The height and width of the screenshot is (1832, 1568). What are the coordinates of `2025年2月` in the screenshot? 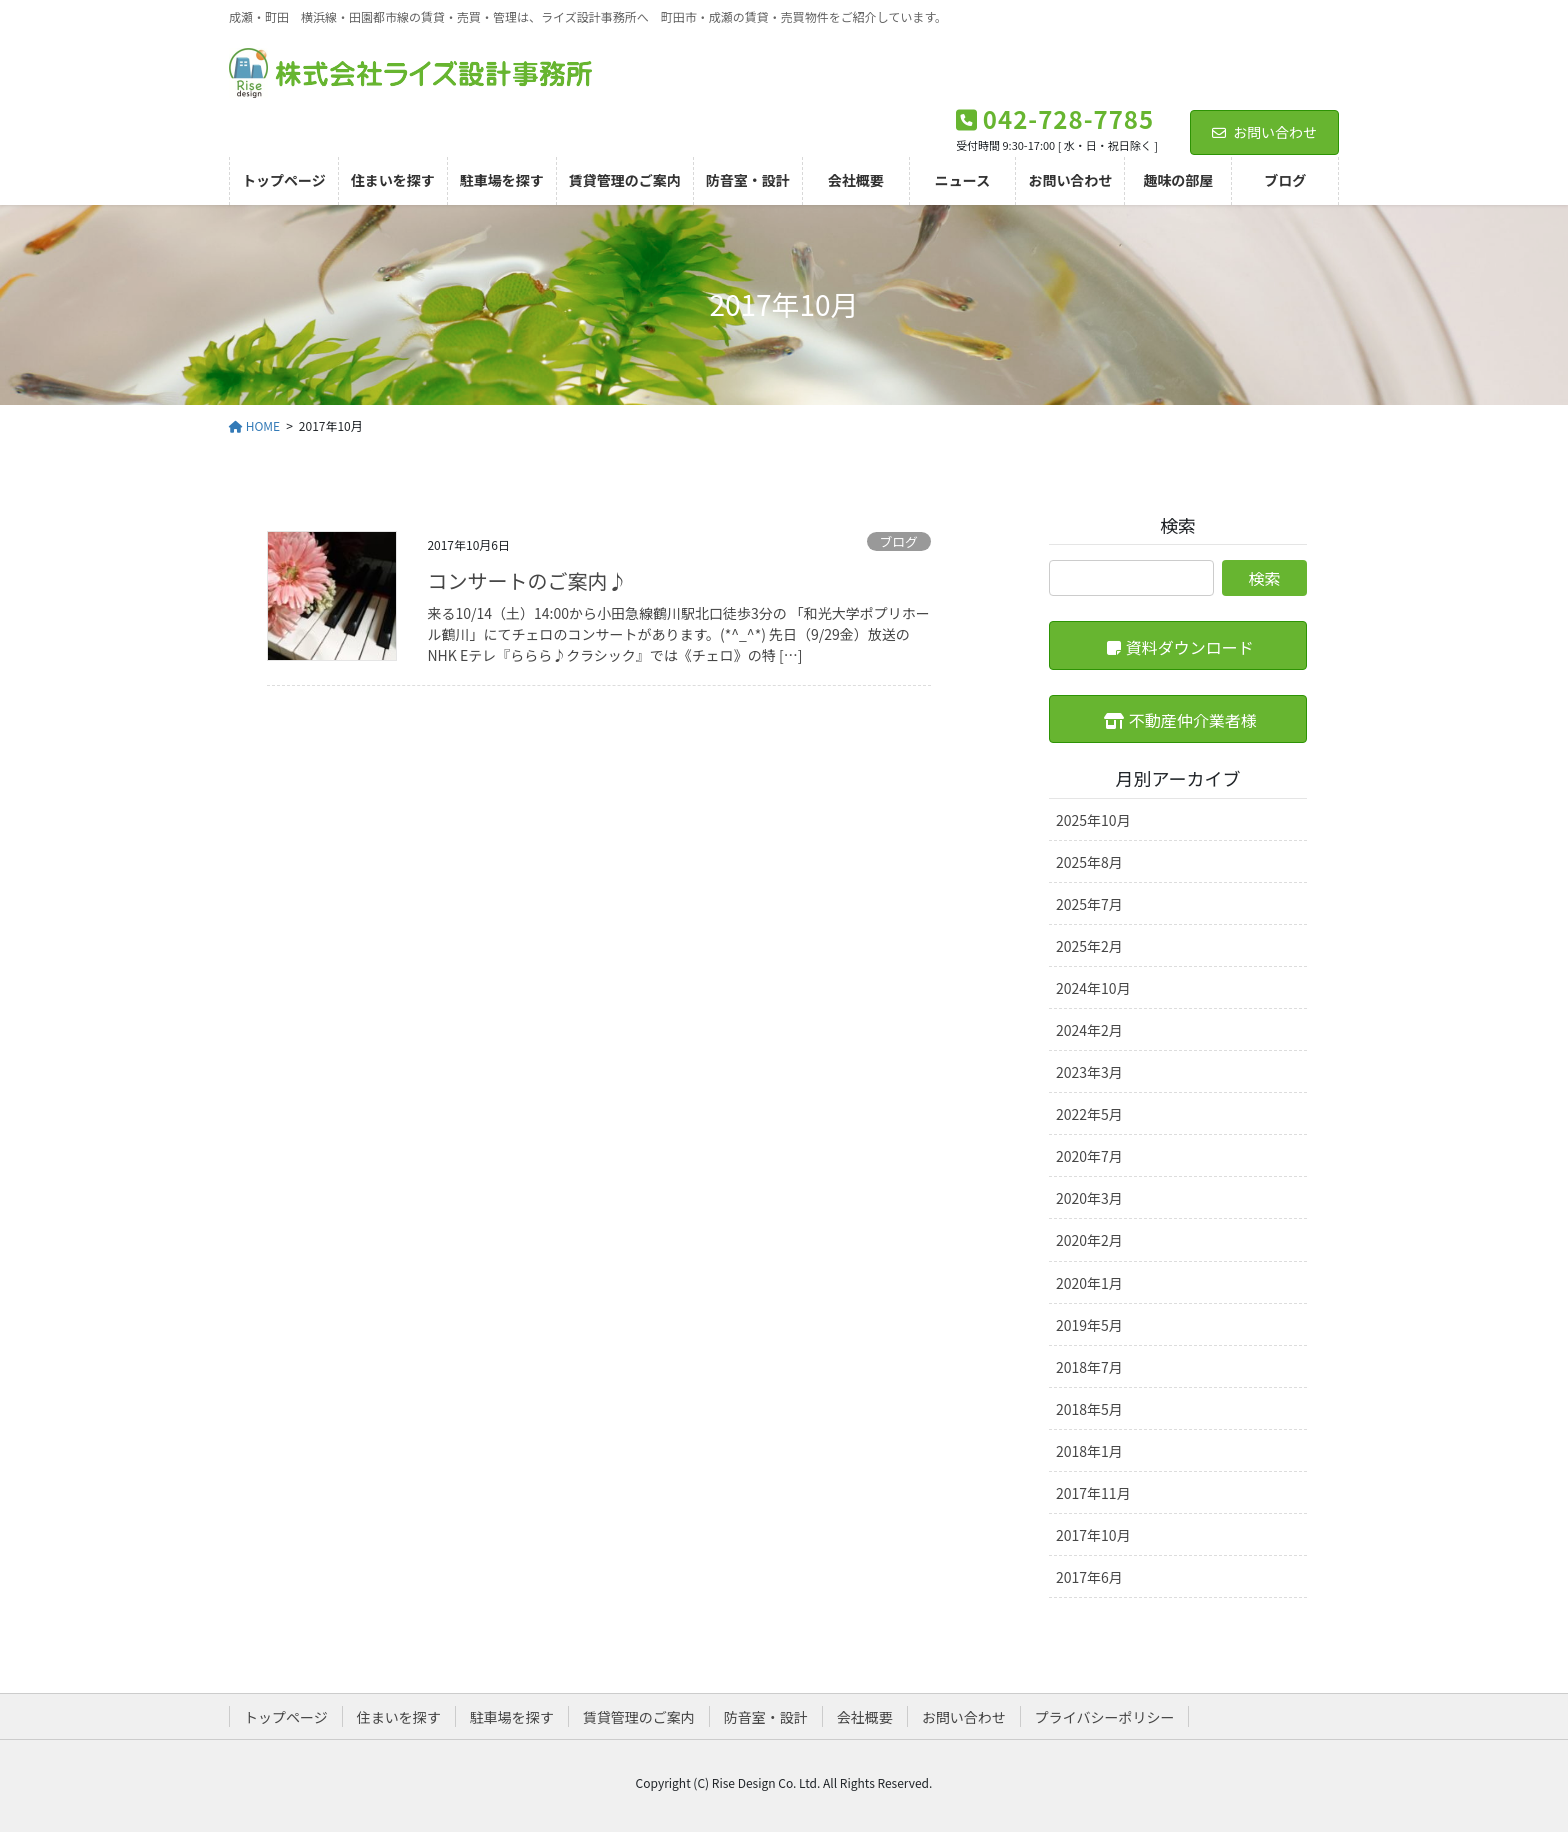 It's located at (1089, 946).